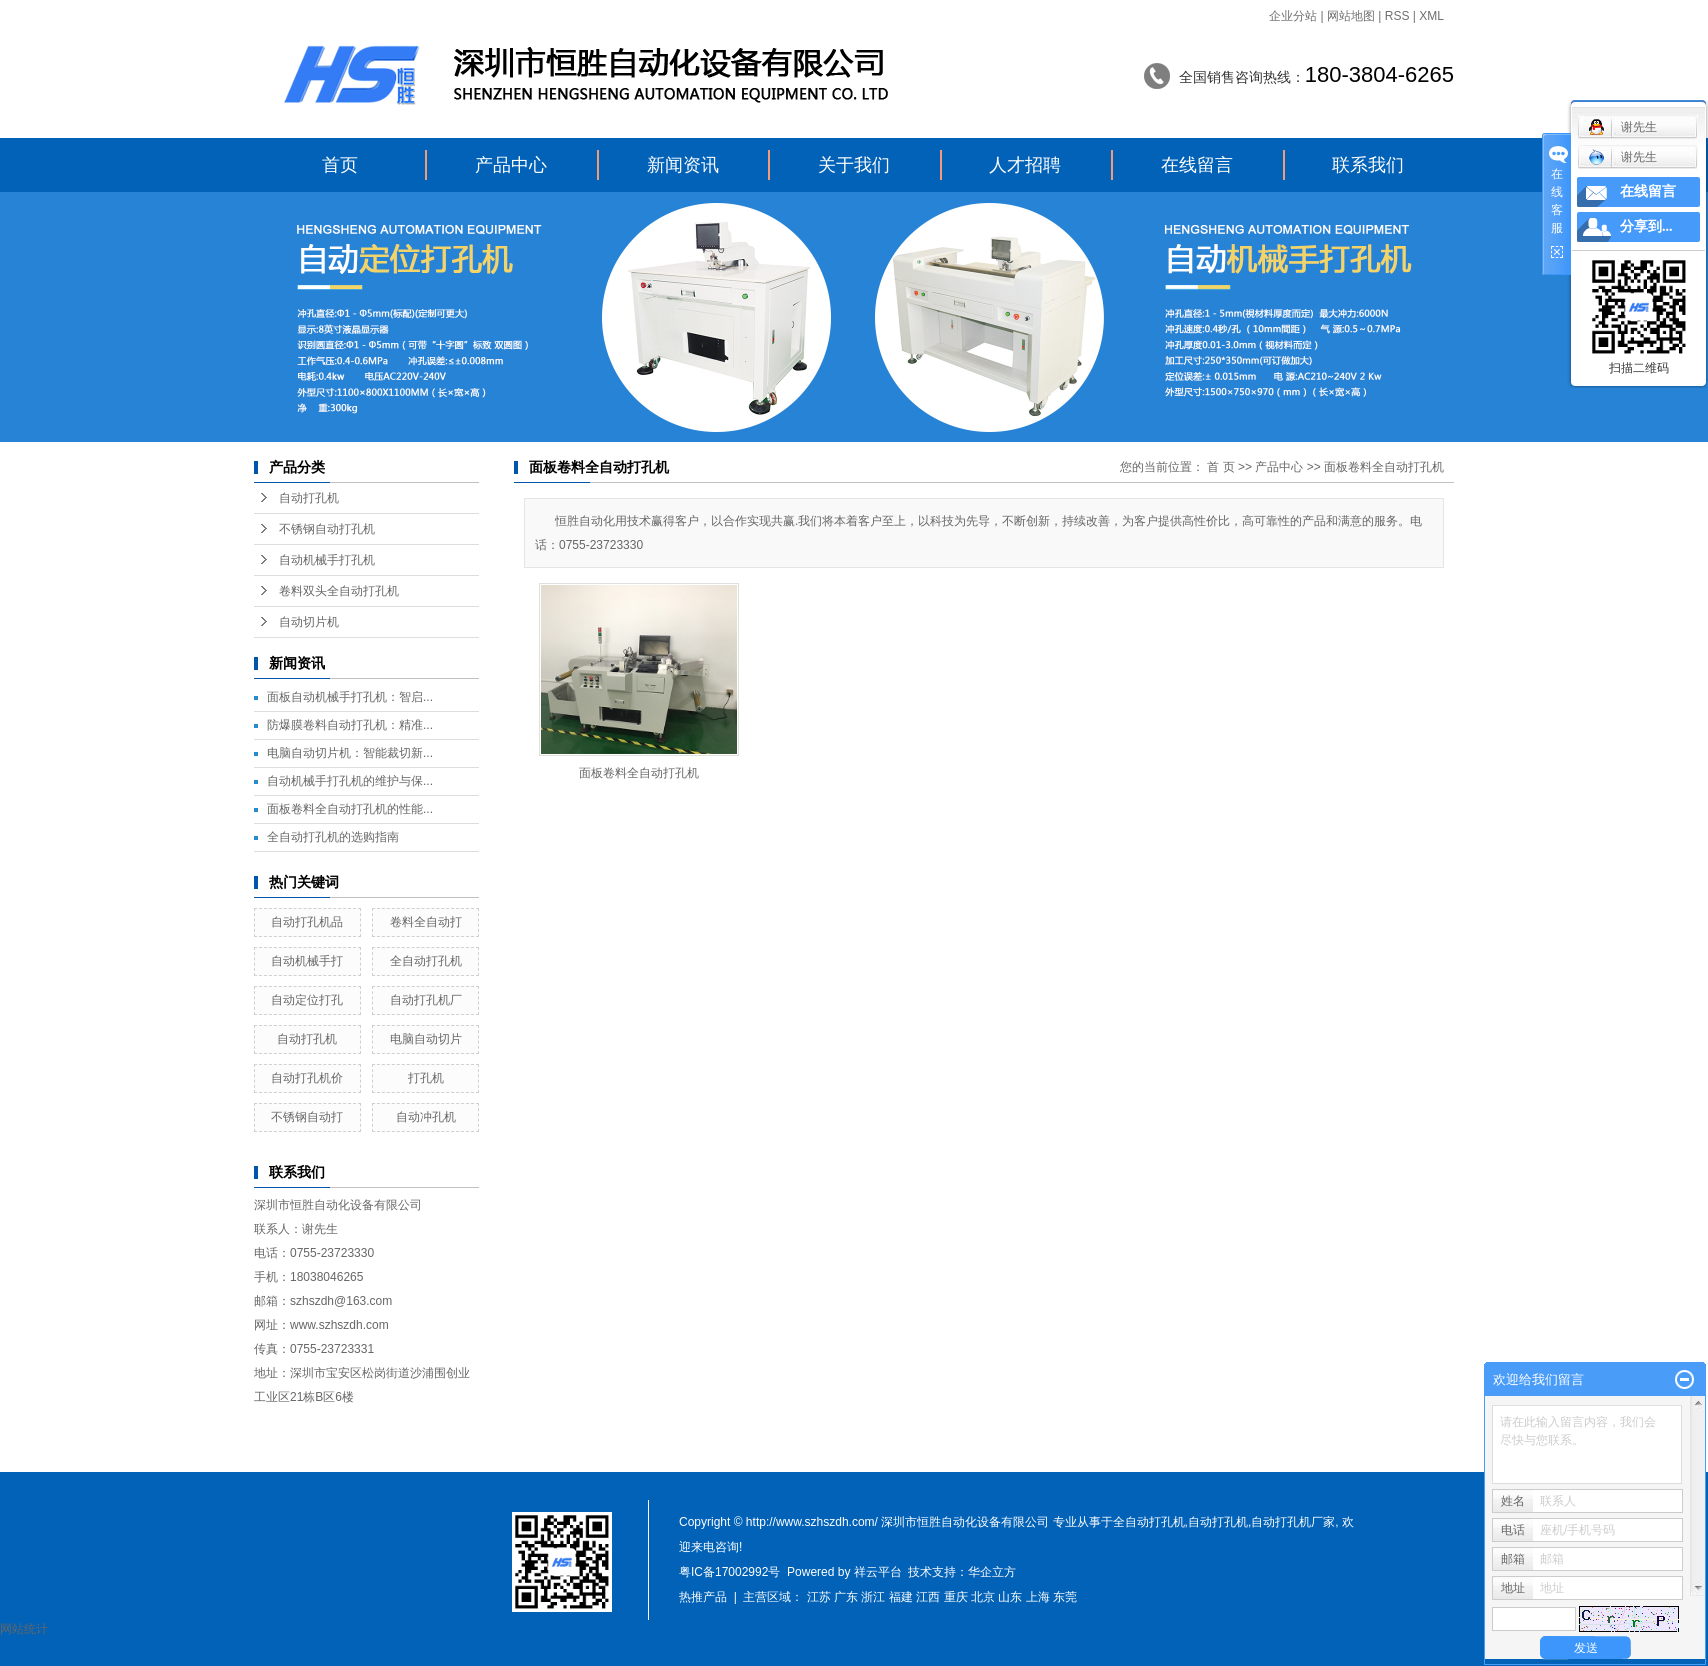 This screenshot has height=1666, width=1708. I want to click on 自动机械手打孔机的维护与保..., so click(350, 781).